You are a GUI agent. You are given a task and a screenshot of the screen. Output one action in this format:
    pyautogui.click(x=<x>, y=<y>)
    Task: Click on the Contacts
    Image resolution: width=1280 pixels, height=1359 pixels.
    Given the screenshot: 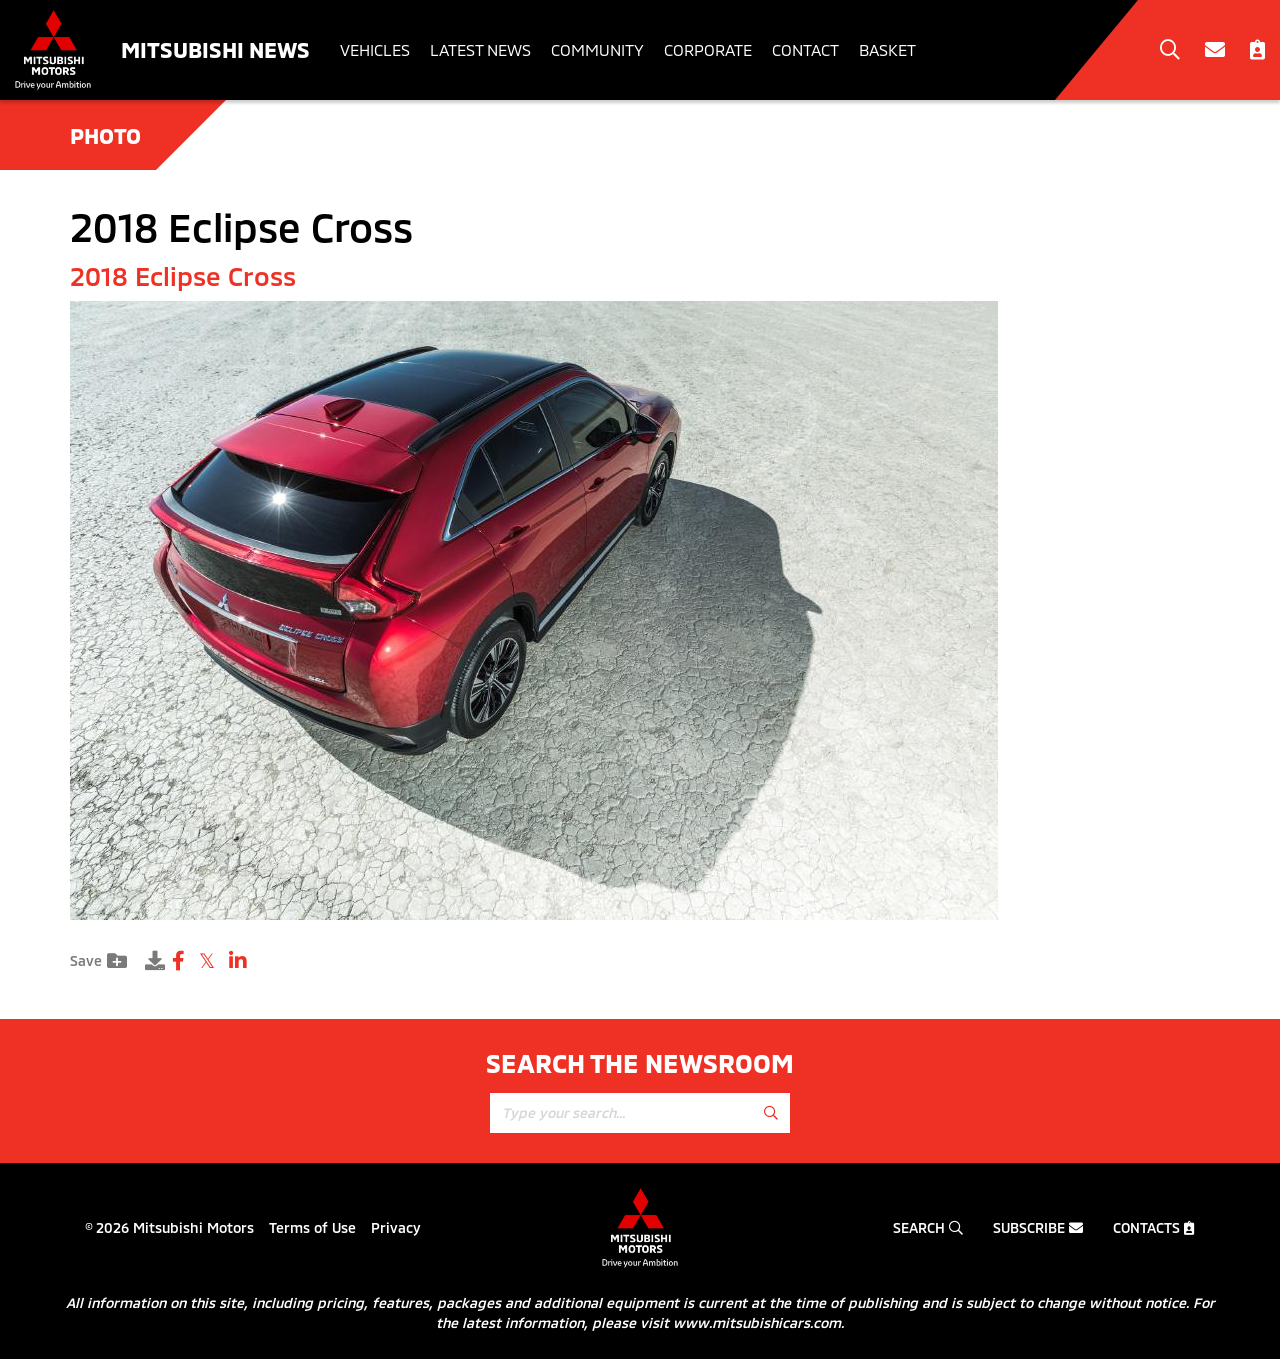 What is the action you would take?
    pyautogui.click(x=1154, y=1227)
    